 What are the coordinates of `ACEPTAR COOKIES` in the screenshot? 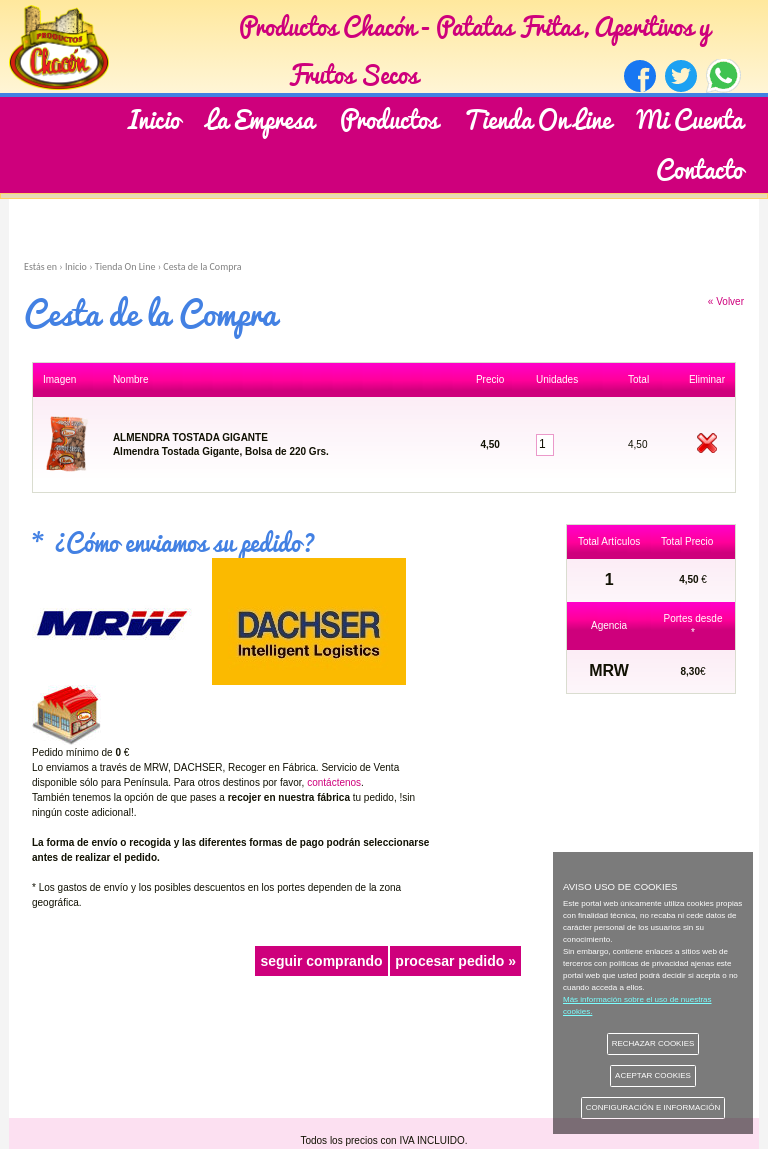 It's located at (653, 1075).